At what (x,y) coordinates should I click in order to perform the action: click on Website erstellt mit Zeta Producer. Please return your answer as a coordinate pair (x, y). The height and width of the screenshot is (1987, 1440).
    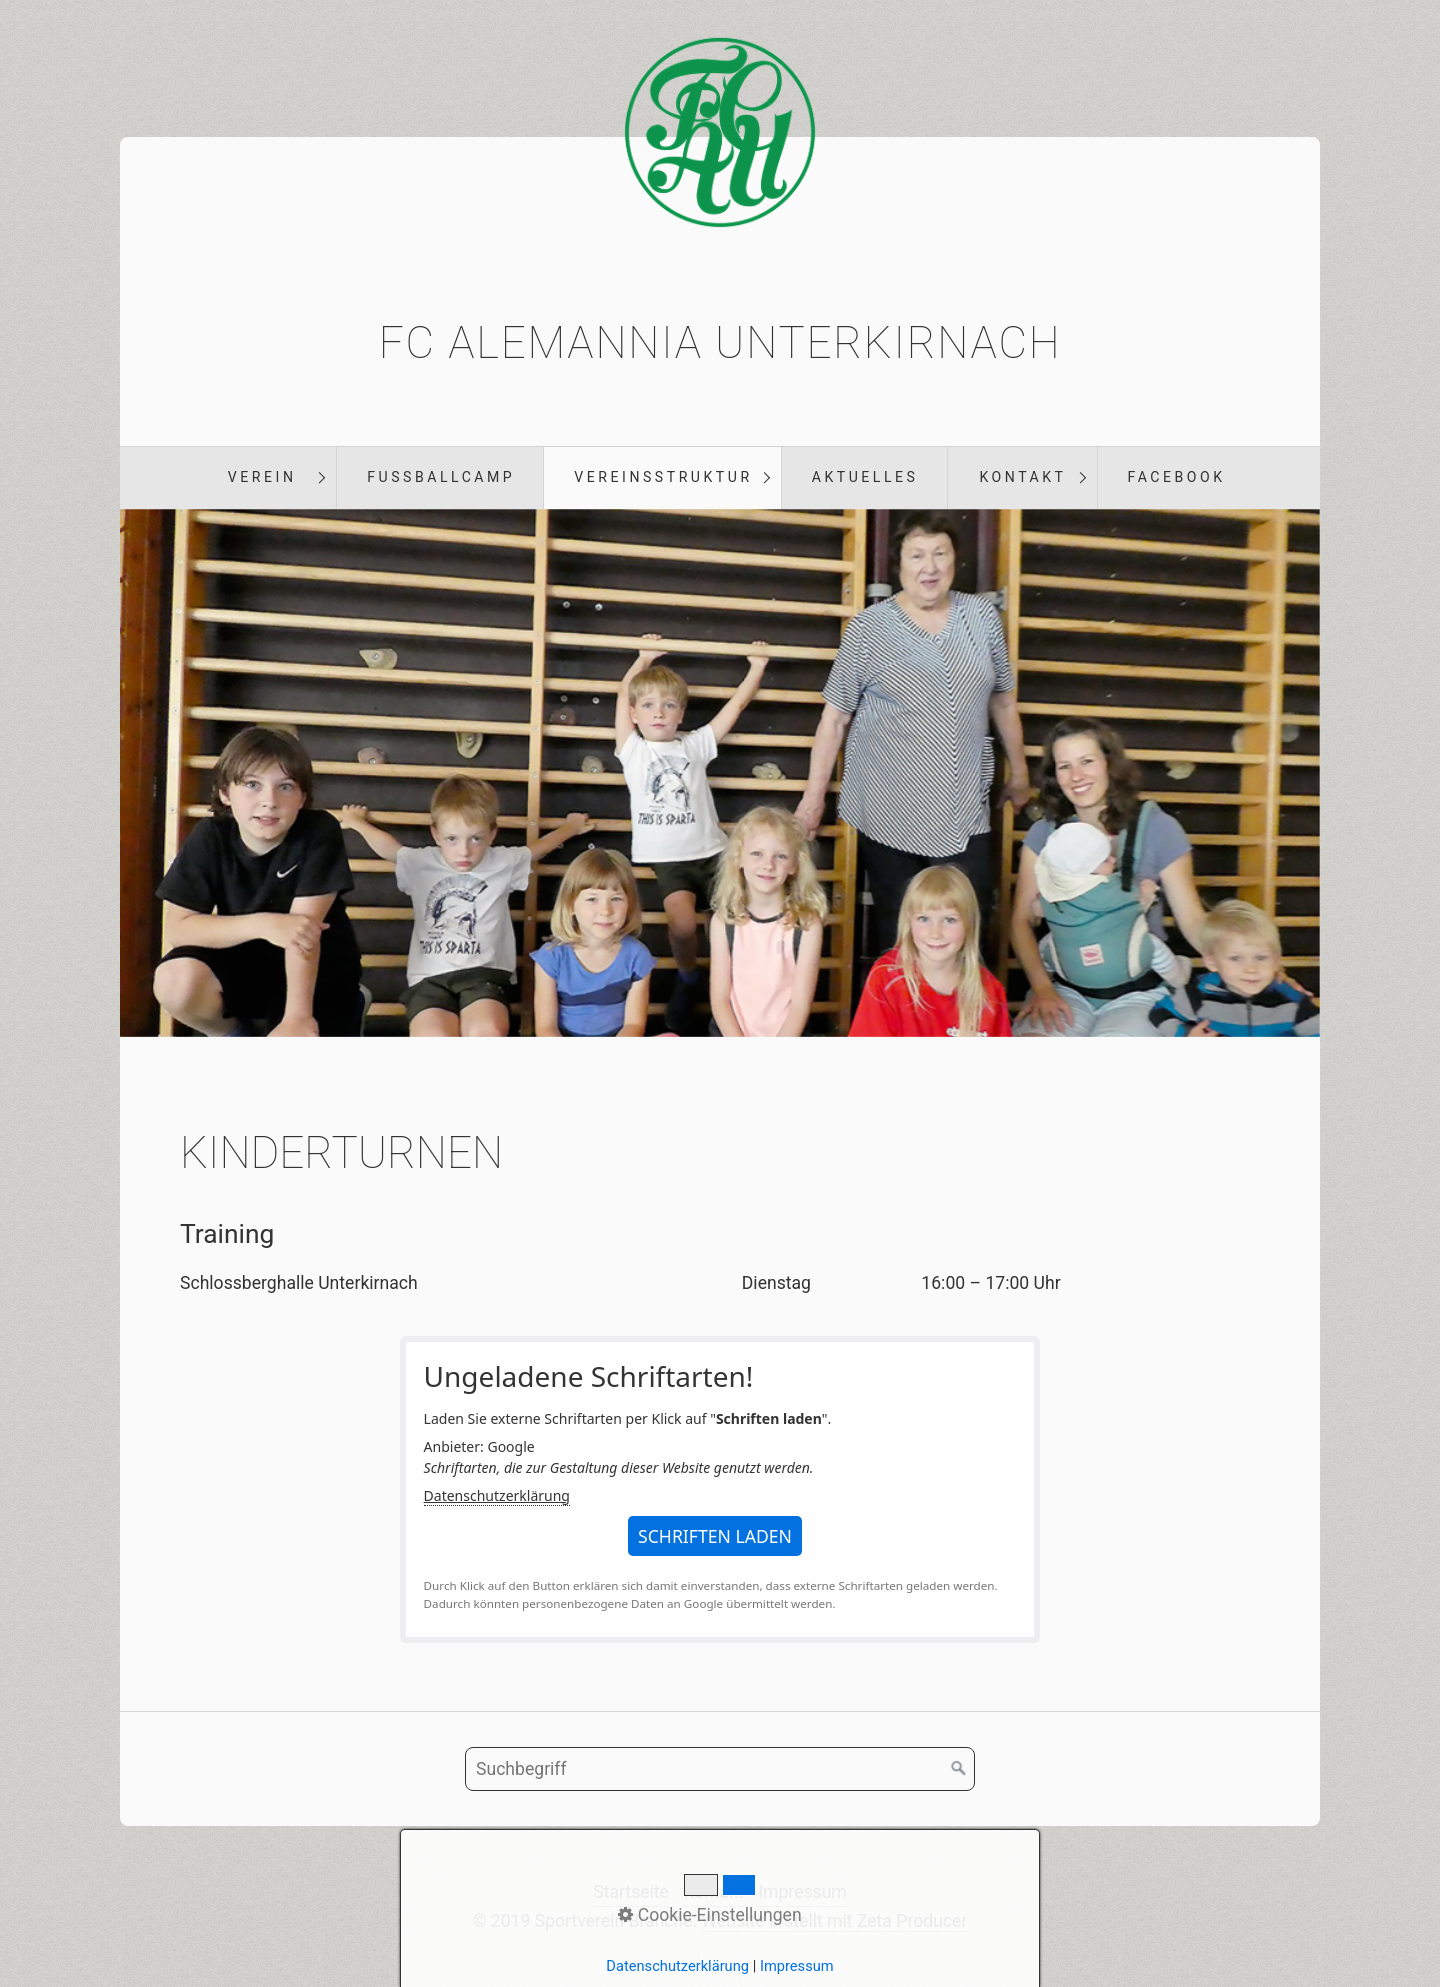
    Looking at the image, I should click on (835, 1921).